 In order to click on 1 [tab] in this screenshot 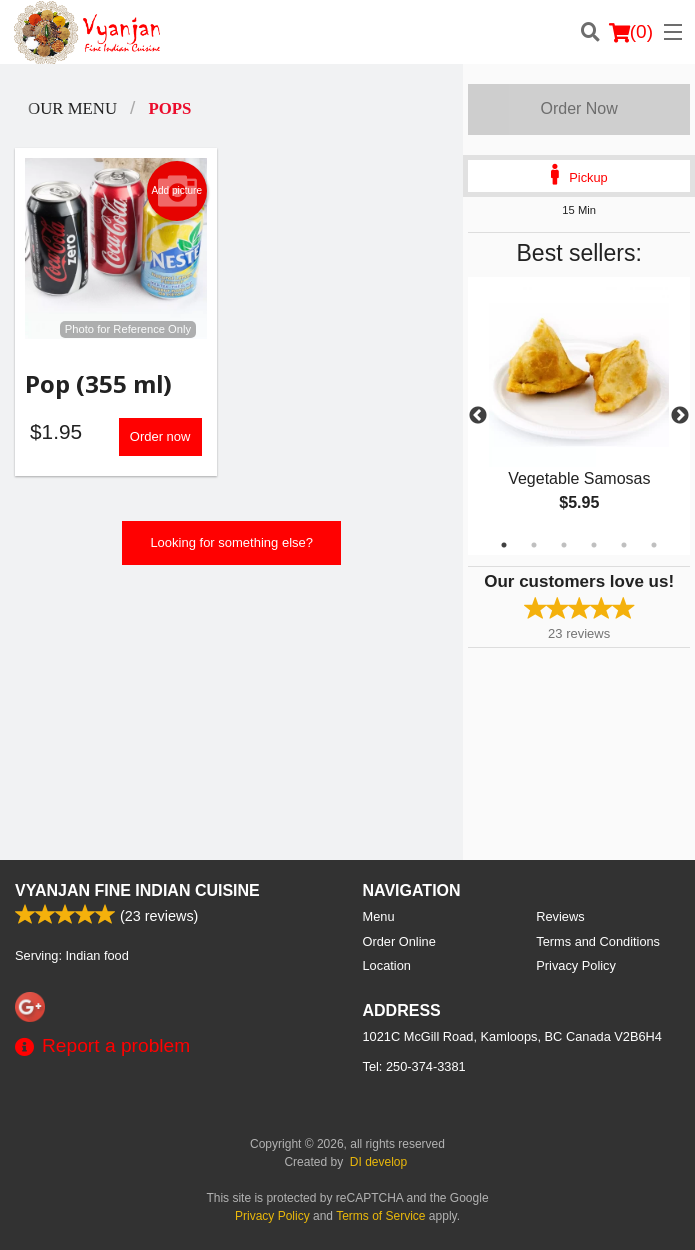, I will do `click(504, 545)`.